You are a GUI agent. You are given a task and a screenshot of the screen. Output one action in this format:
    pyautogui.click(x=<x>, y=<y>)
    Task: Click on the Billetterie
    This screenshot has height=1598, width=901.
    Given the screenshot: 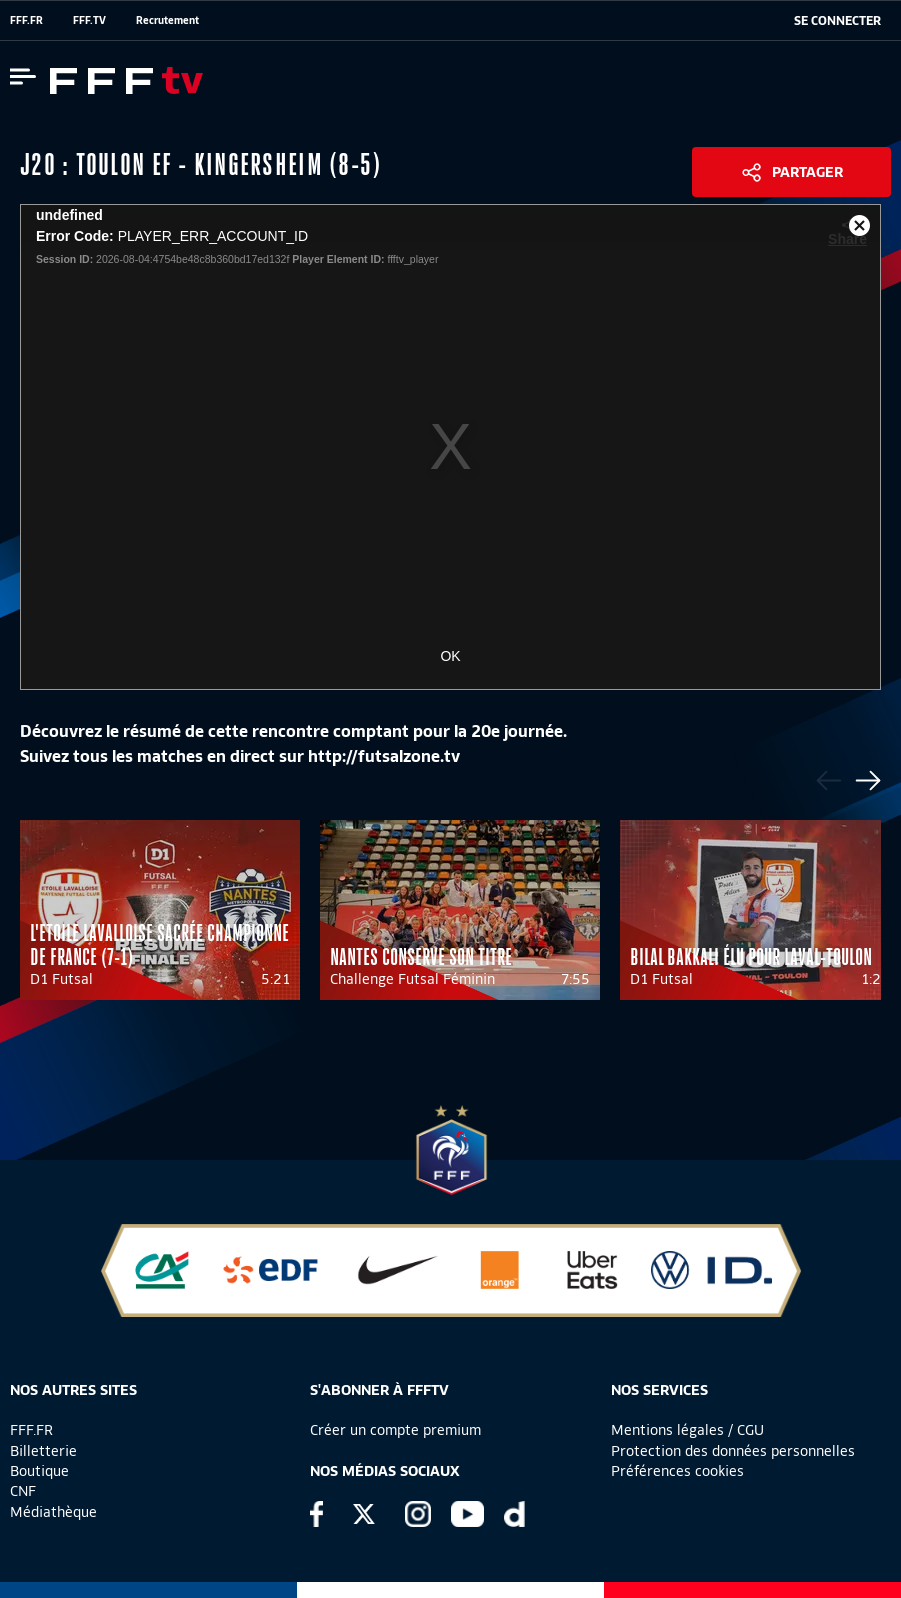 What is the action you would take?
    pyautogui.click(x=43, y=1451)
    